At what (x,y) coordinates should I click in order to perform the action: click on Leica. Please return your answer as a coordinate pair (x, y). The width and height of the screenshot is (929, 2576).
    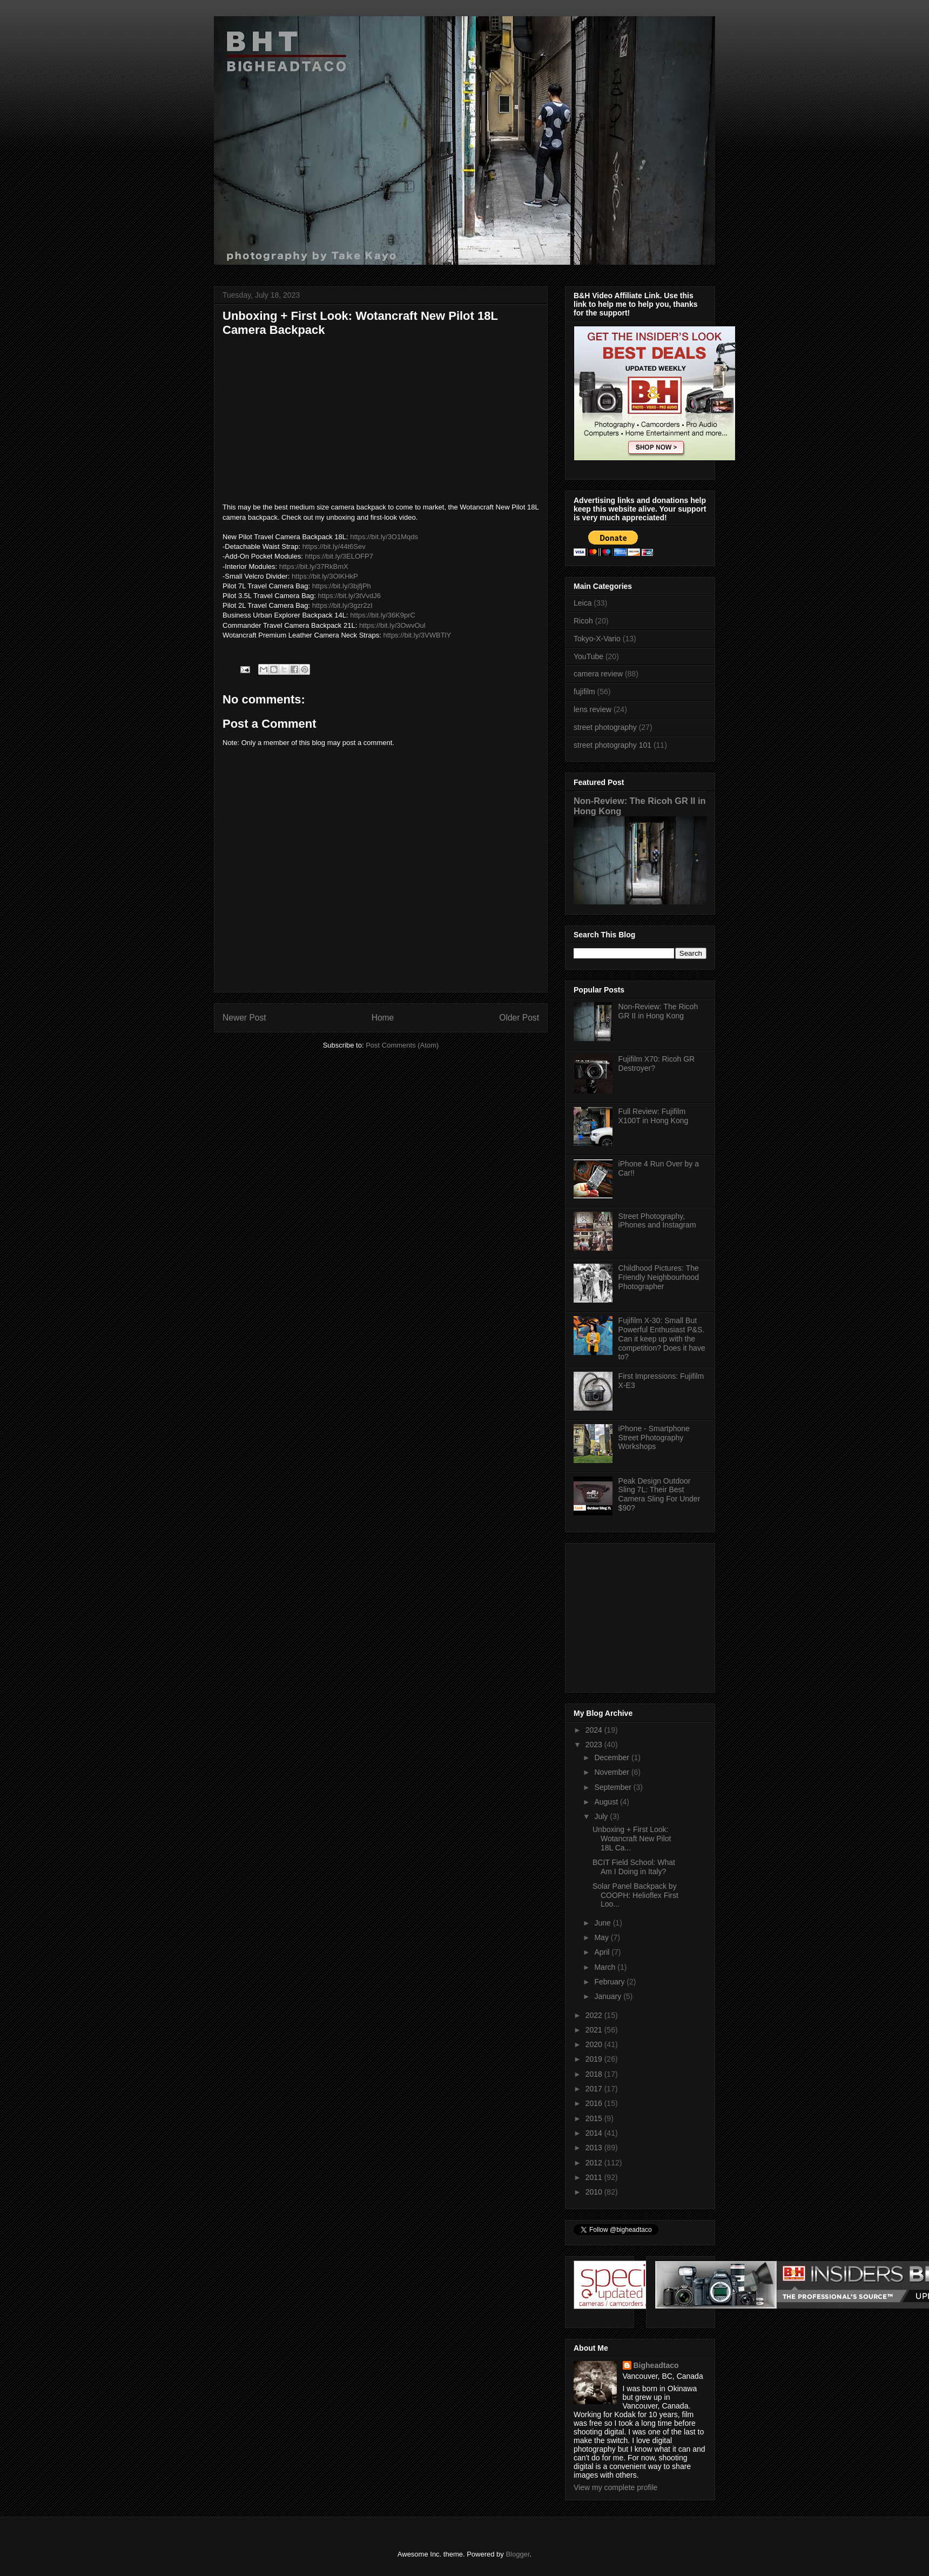
    Looking at the image, I should click on (582, 603).